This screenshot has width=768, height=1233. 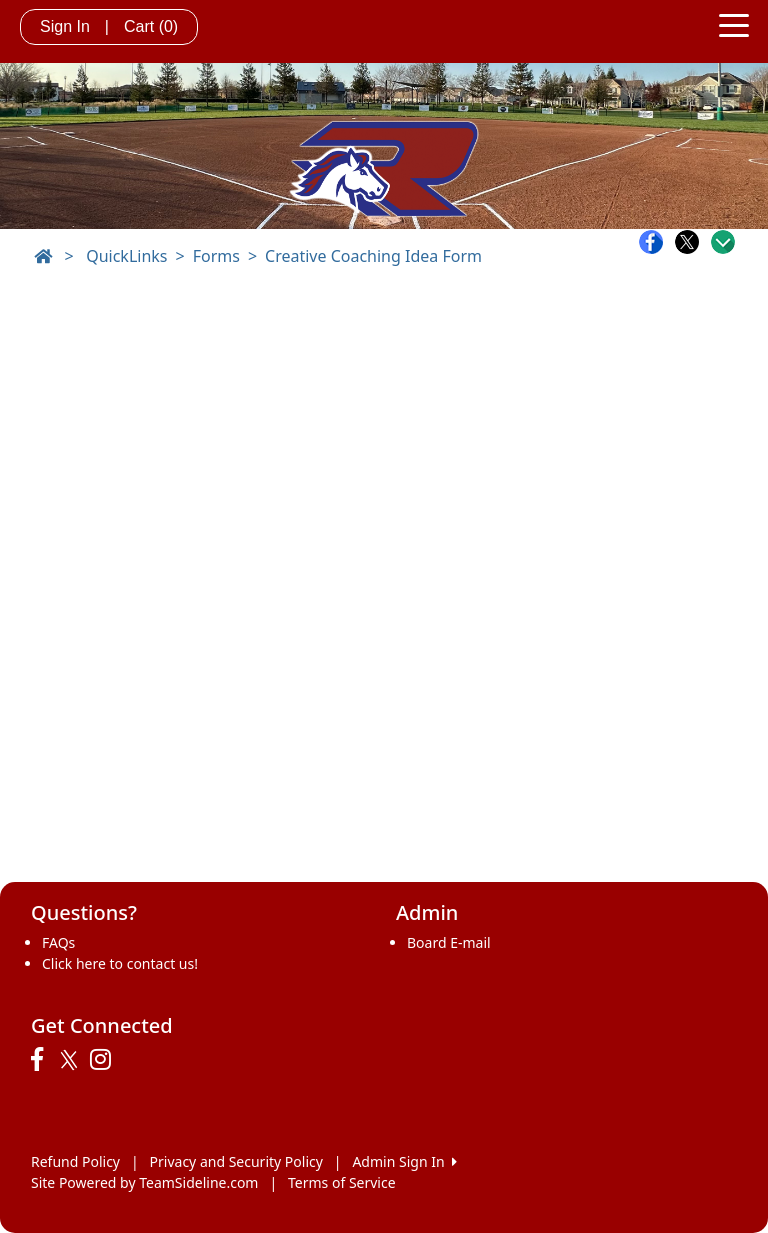 What do you see at coordinates (75, 1161) in the screenshot?
I see `Refund Policy` at bounding box center [75, 1161].